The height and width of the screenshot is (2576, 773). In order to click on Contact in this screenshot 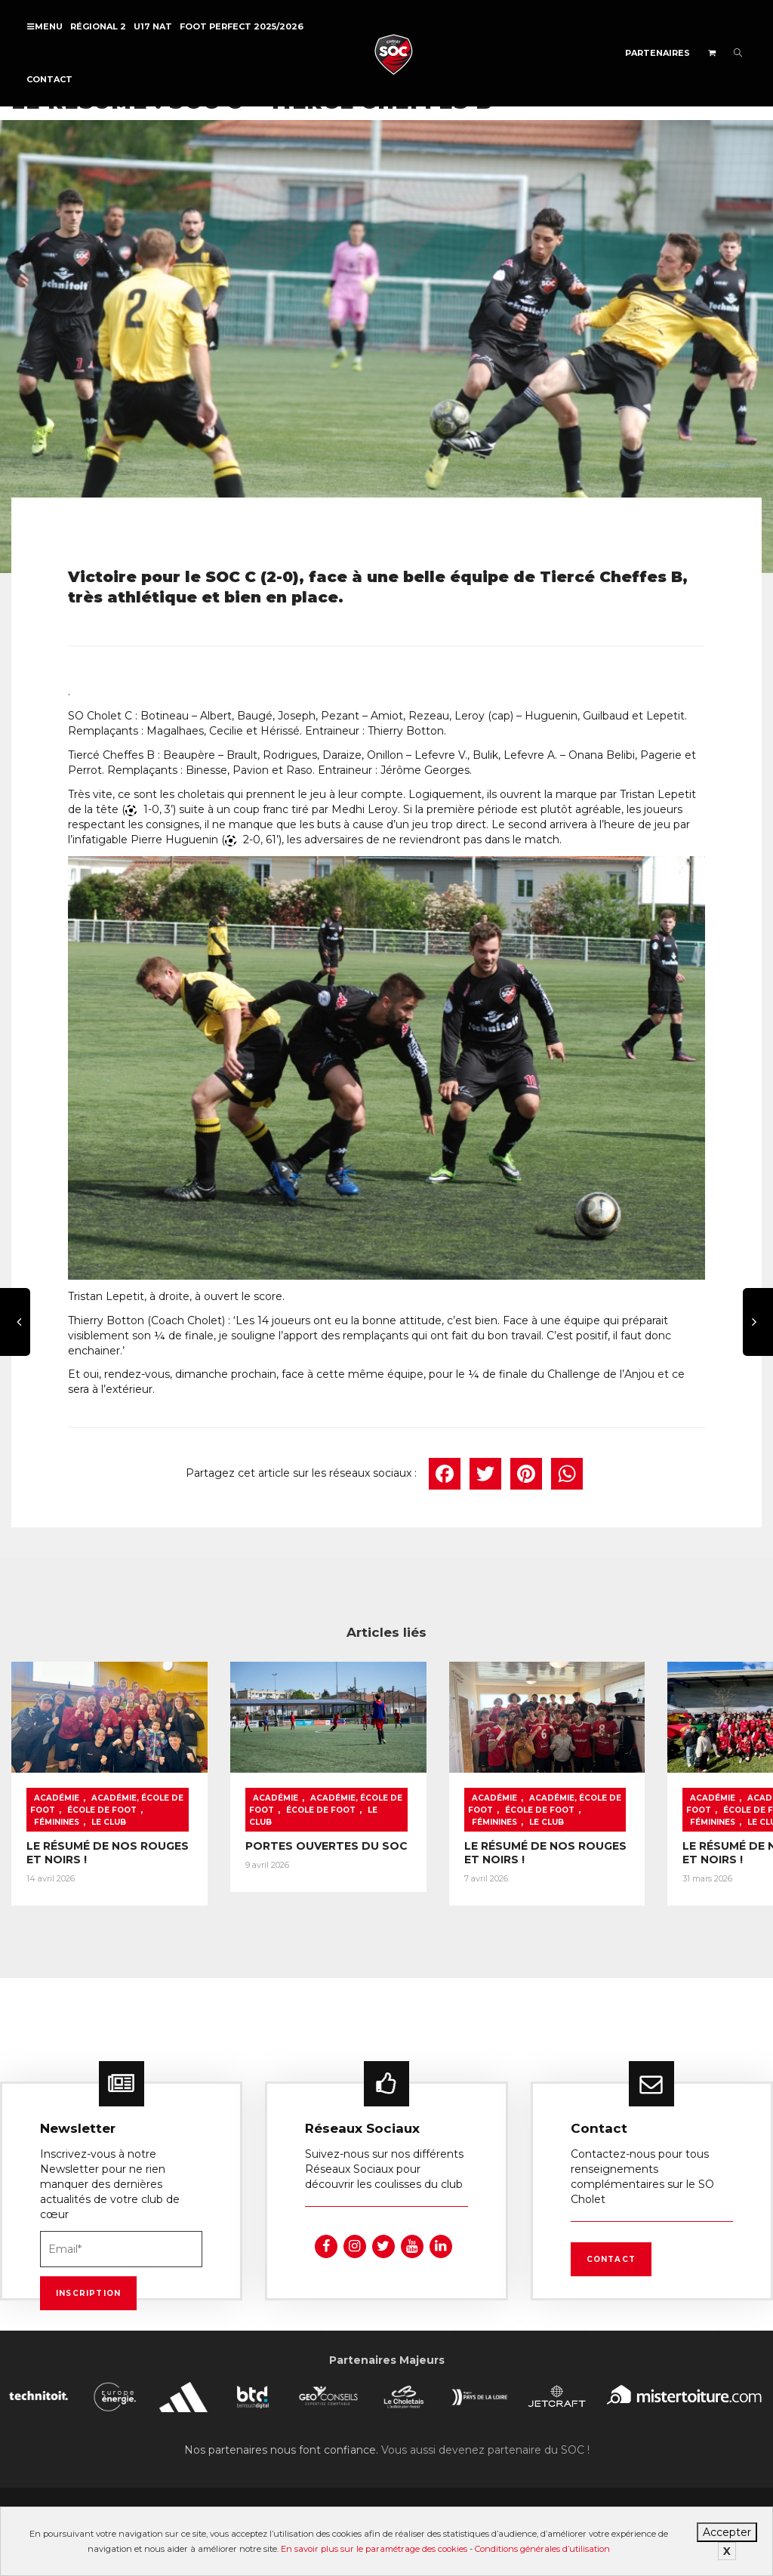, I will do `click(49, 79)`.